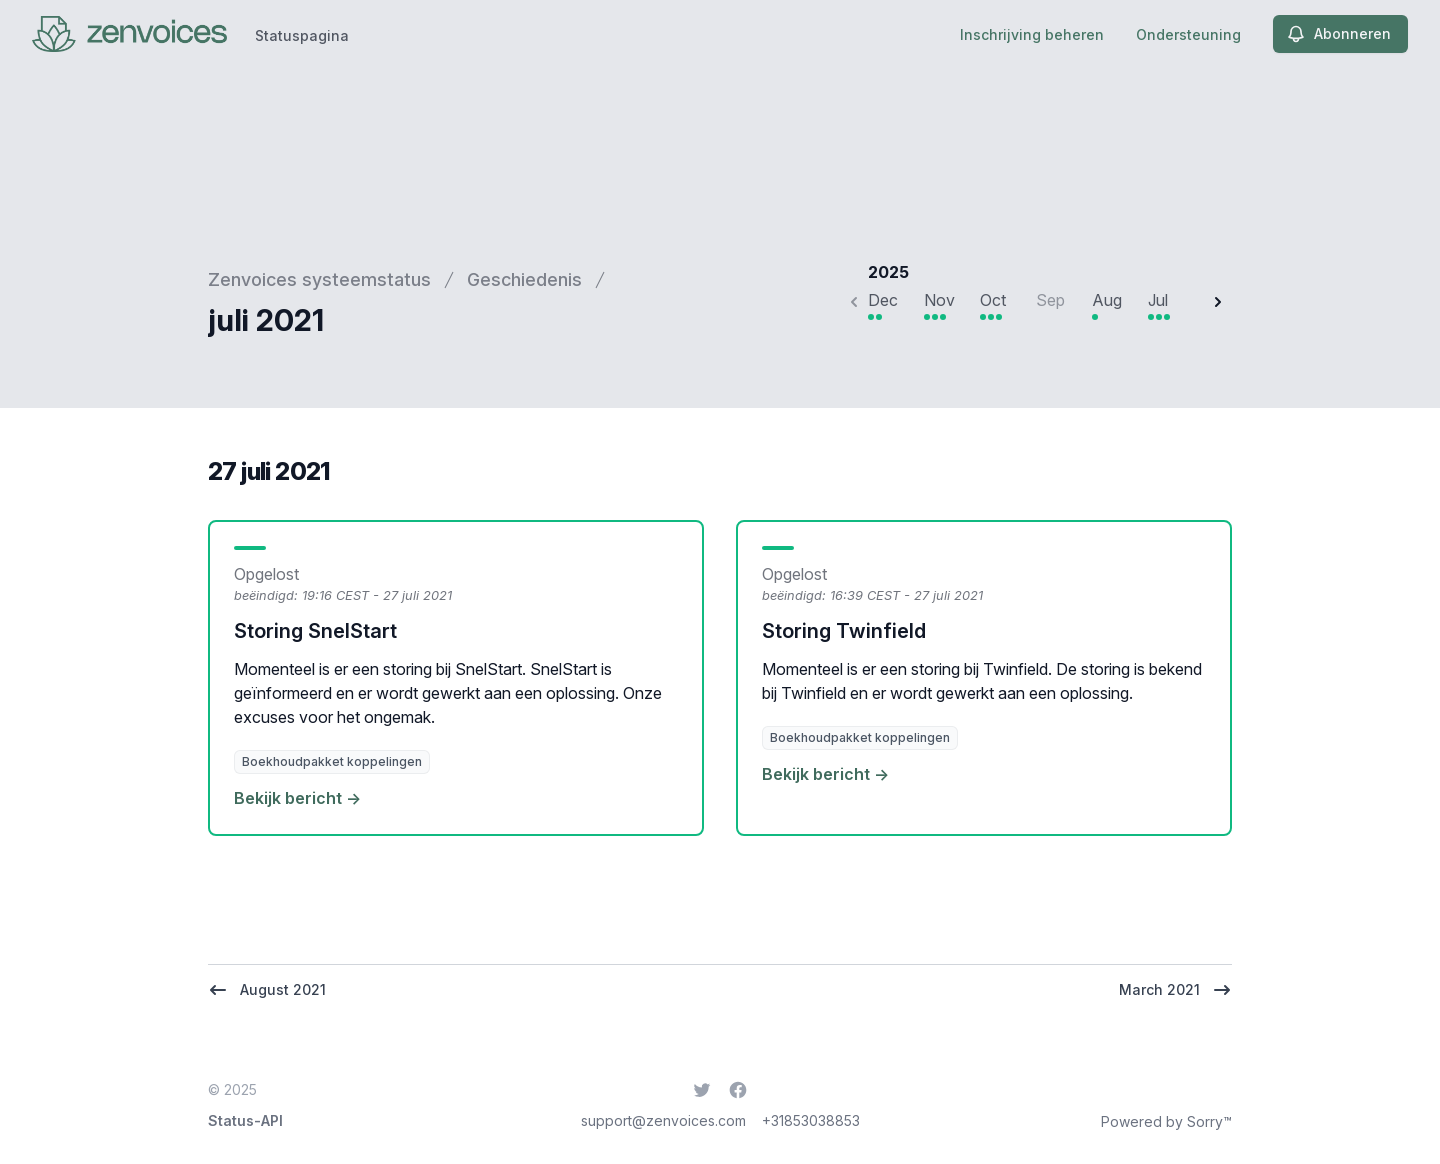 This screenshot has width=1440, height=1164. I want to click on Bekijk bericht →, so click(297, 798).